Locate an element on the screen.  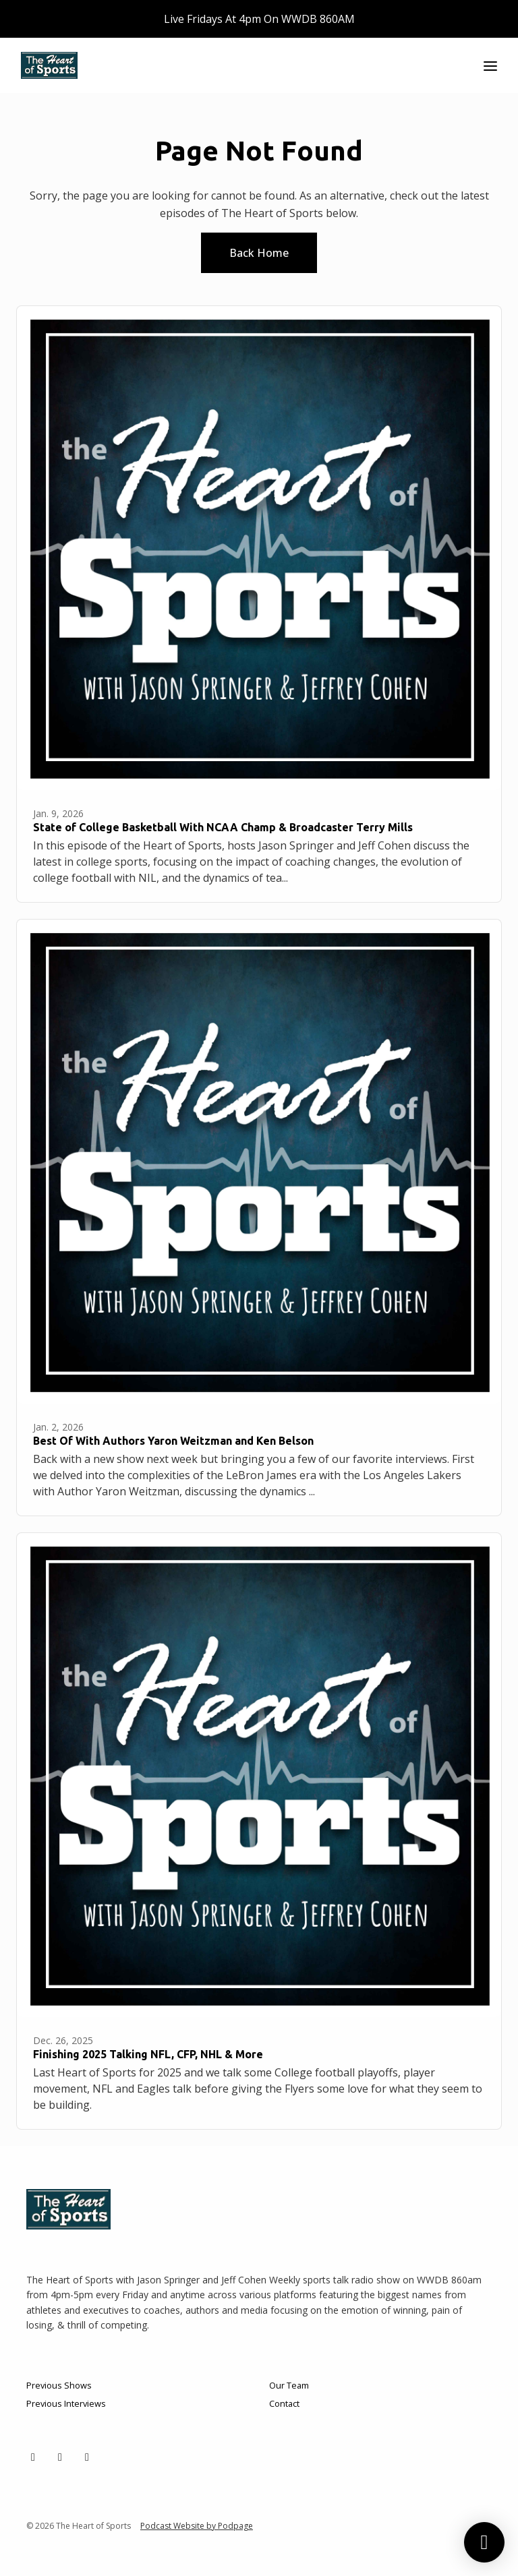
Podcast Website by Podpage is located at coordinates (196, 2526).